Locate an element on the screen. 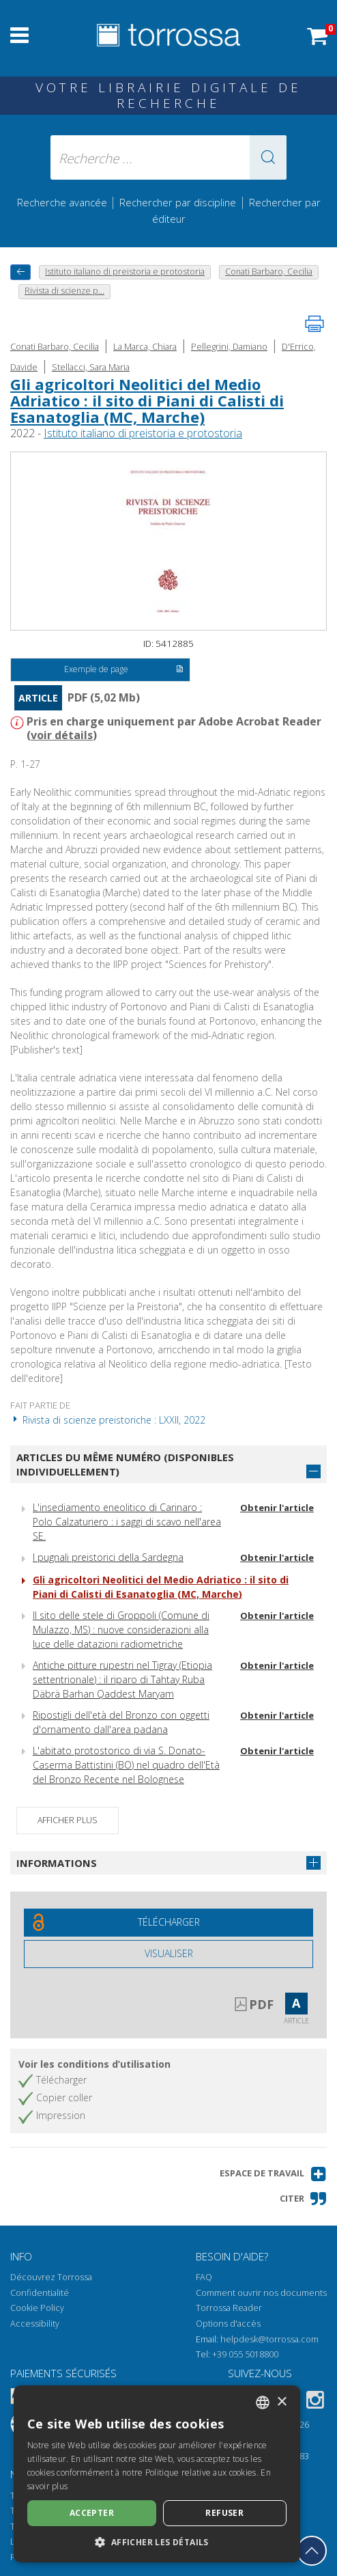  Accepter [button] is located at coordinates (92, 2513).